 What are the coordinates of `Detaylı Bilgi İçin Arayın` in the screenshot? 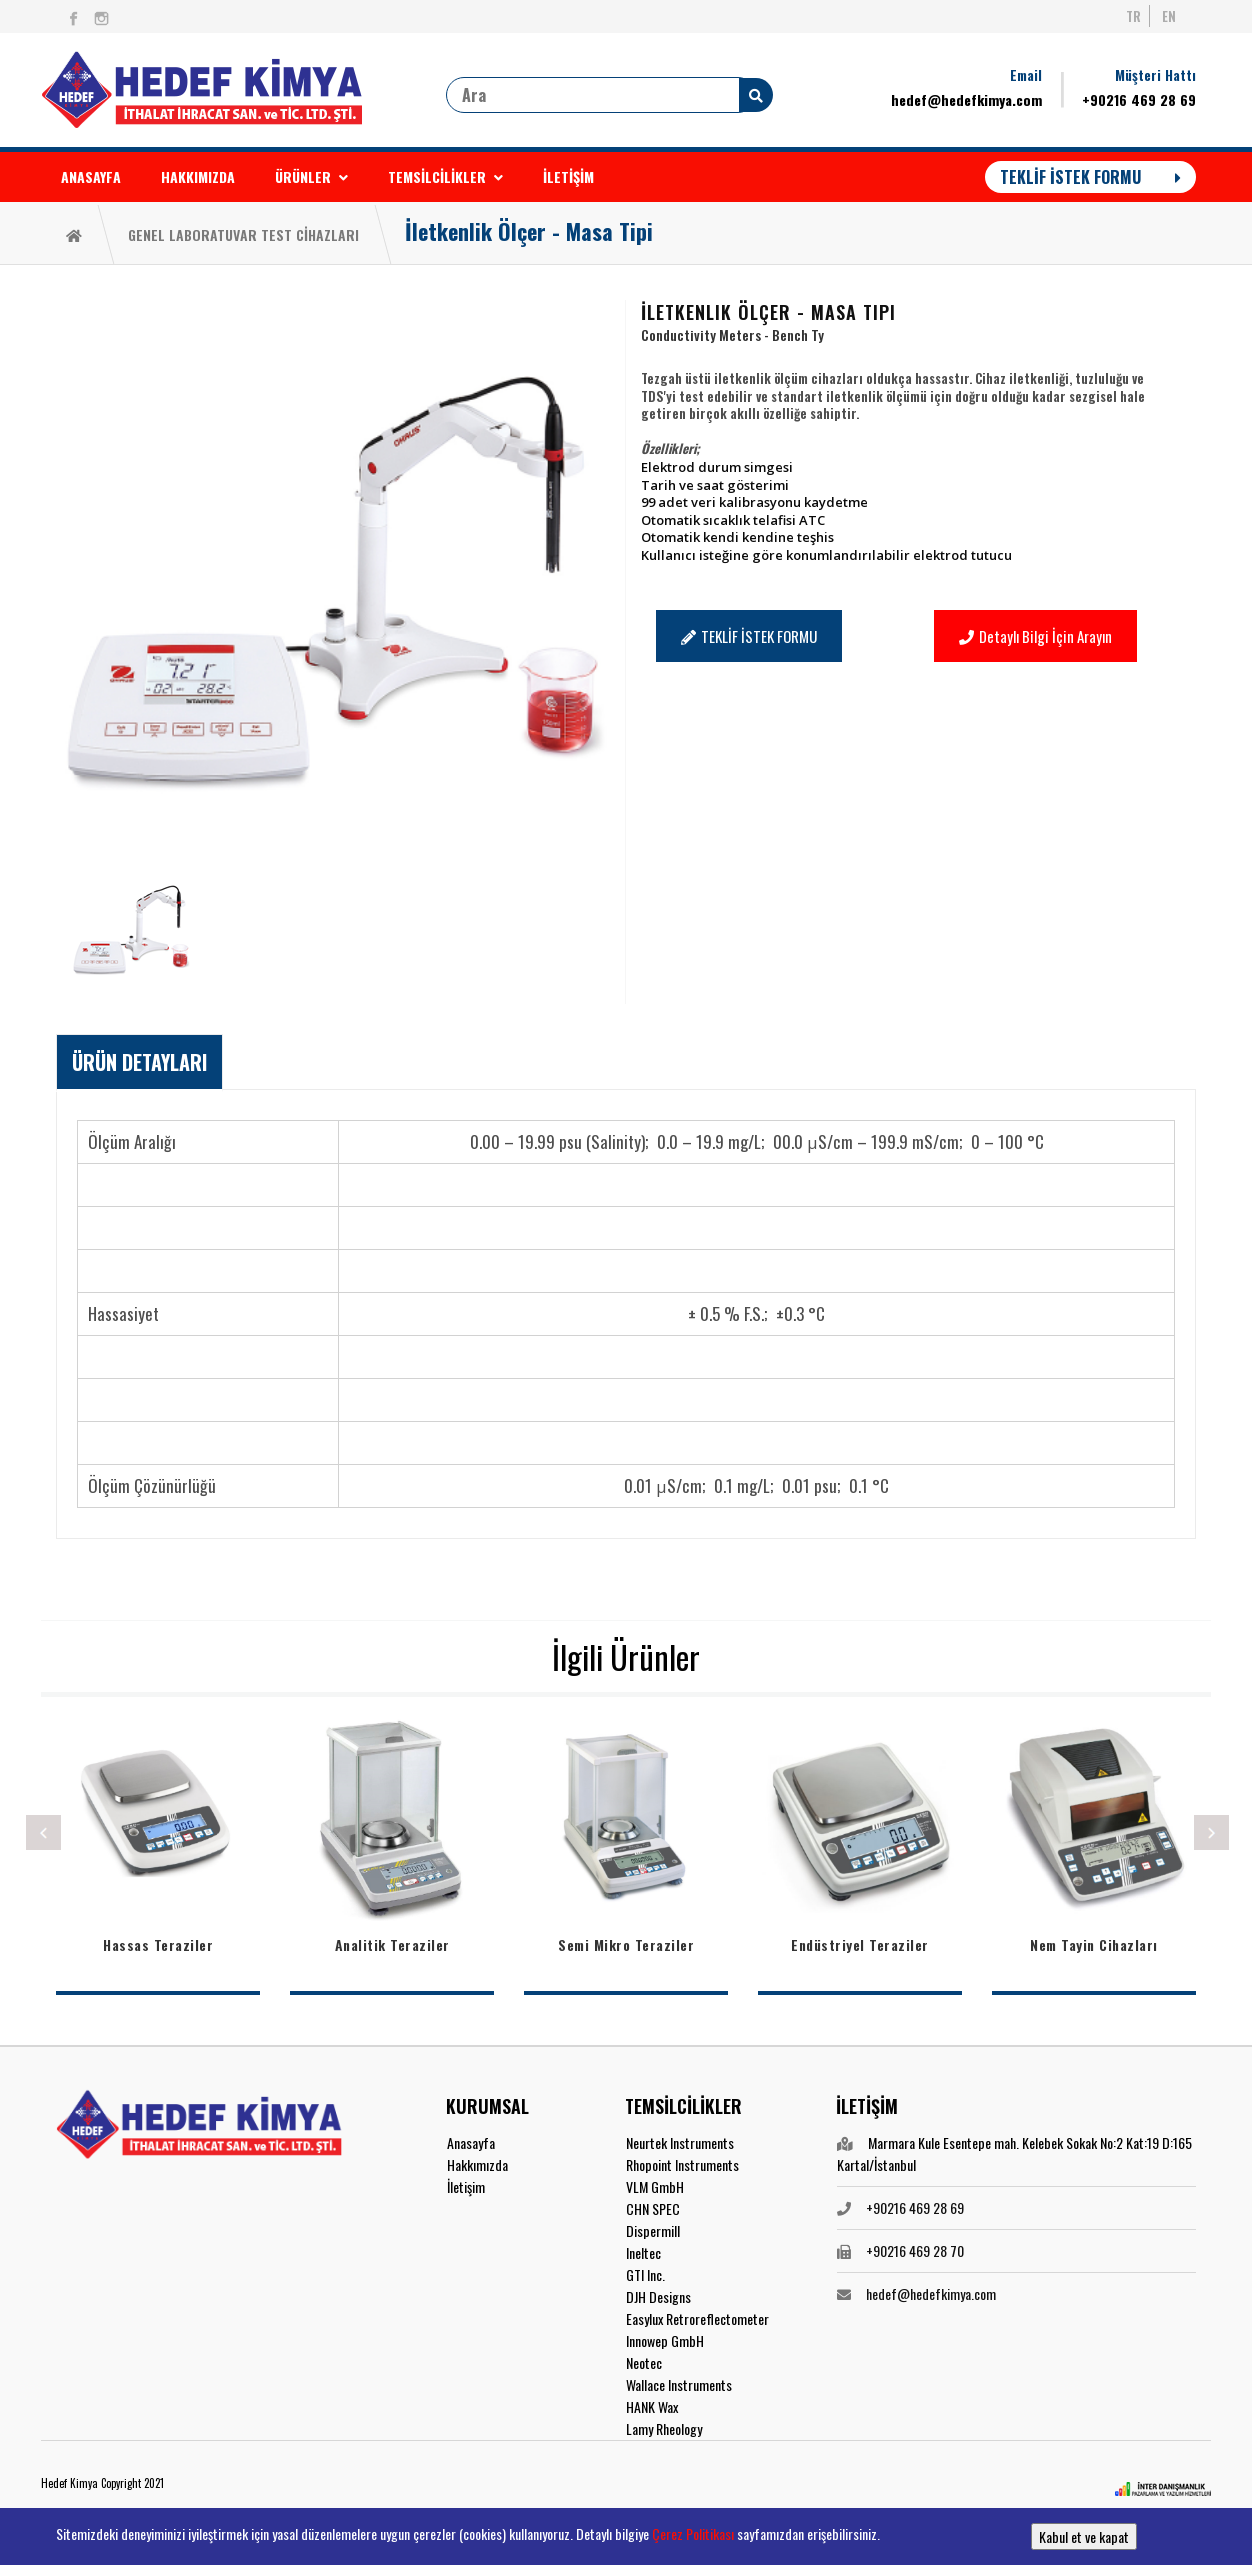 It's located at (1035, 636).